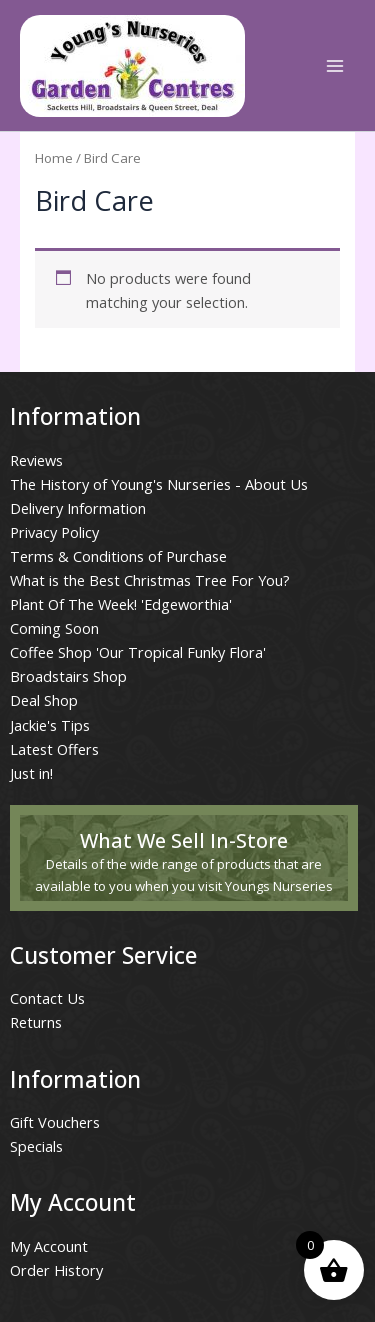 The height and width of the screenshot is (1322, 375). What do you see at coordinates (31, 773) in the screenshot?
I see `Just in!` at bounding box center [31, 773].